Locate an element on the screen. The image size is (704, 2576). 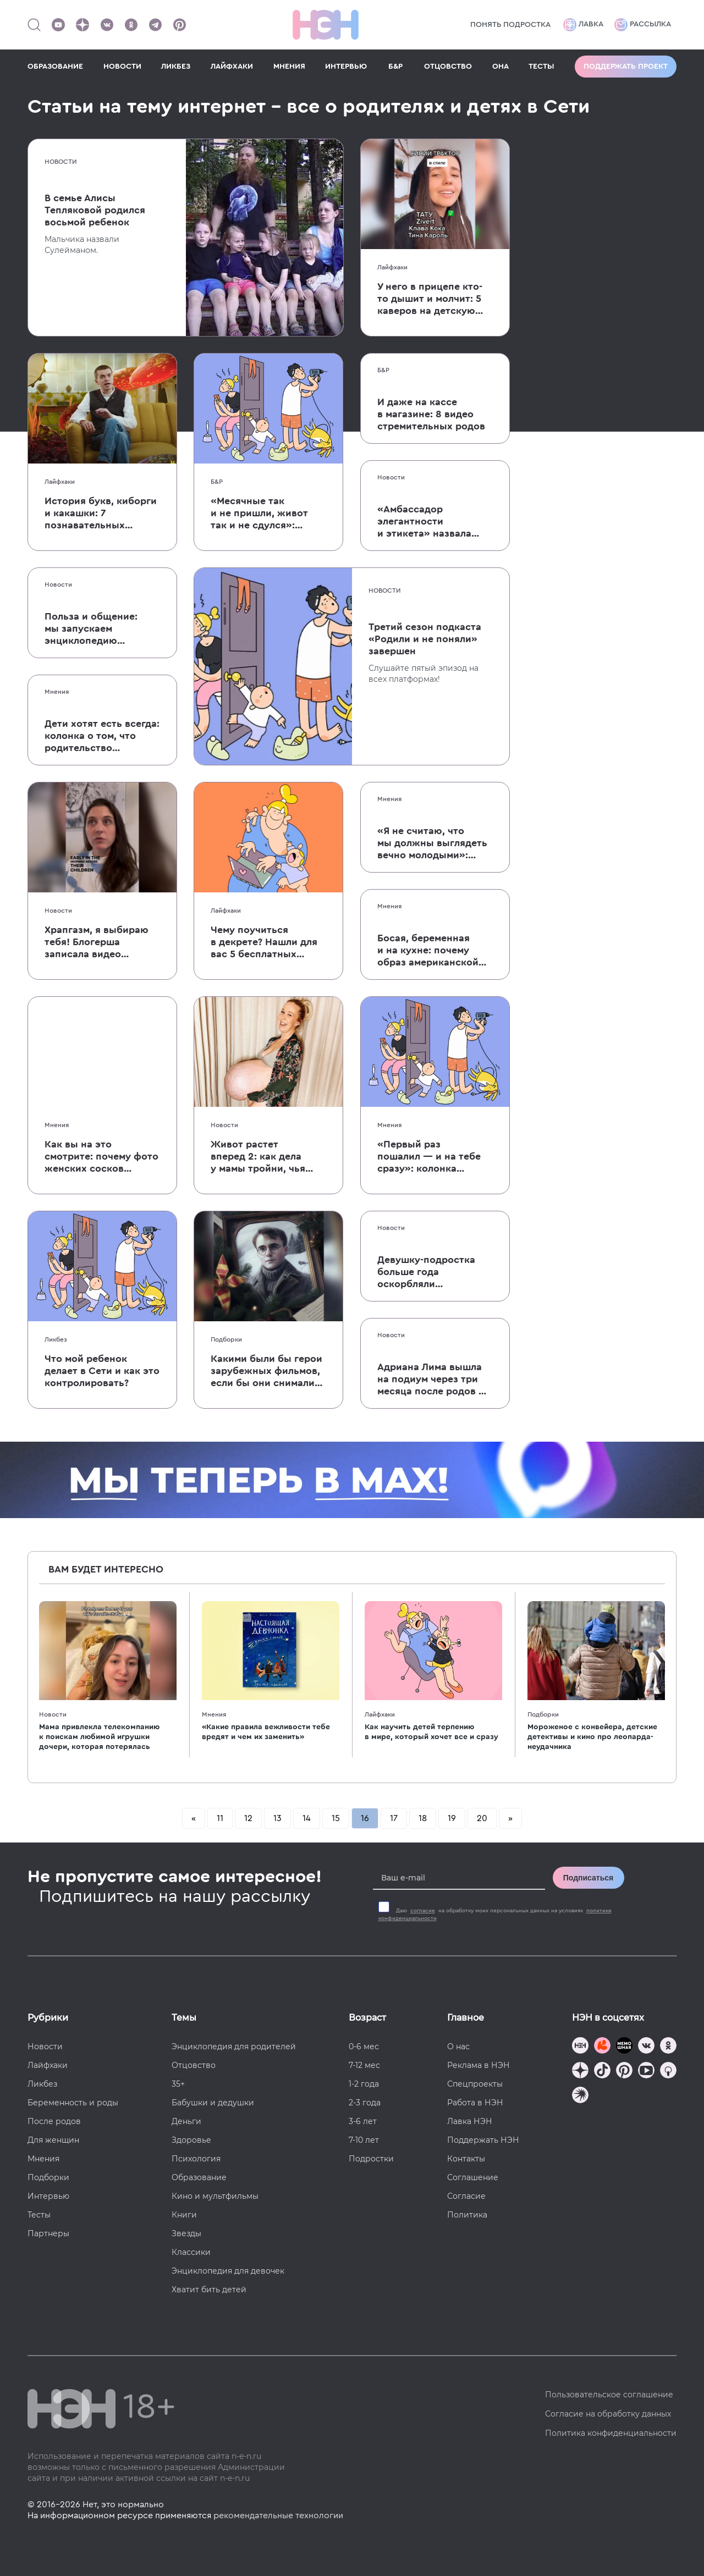
Реклама в НЭН is located at coordinates (478, 2065).